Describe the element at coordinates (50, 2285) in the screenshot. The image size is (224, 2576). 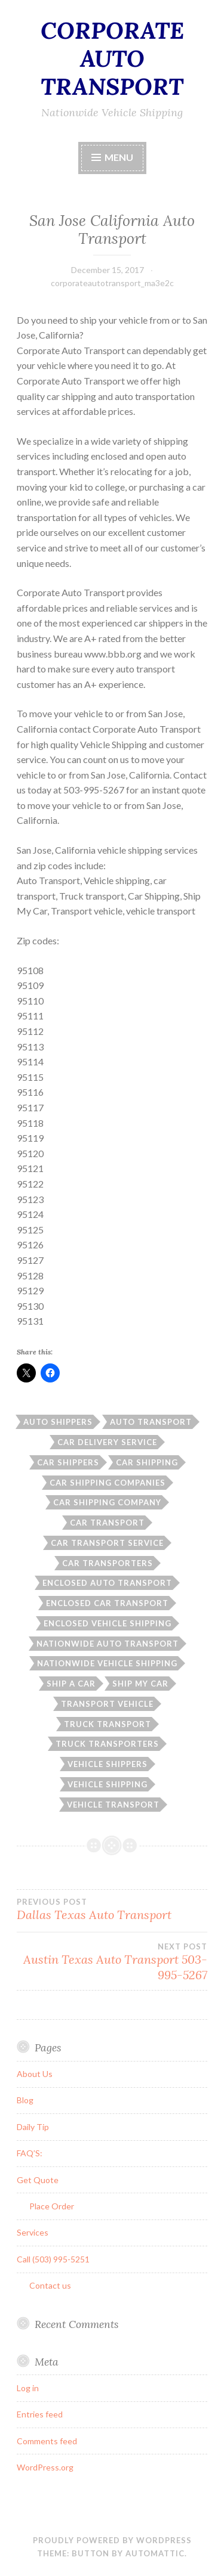
I see `Contact us` at that location.